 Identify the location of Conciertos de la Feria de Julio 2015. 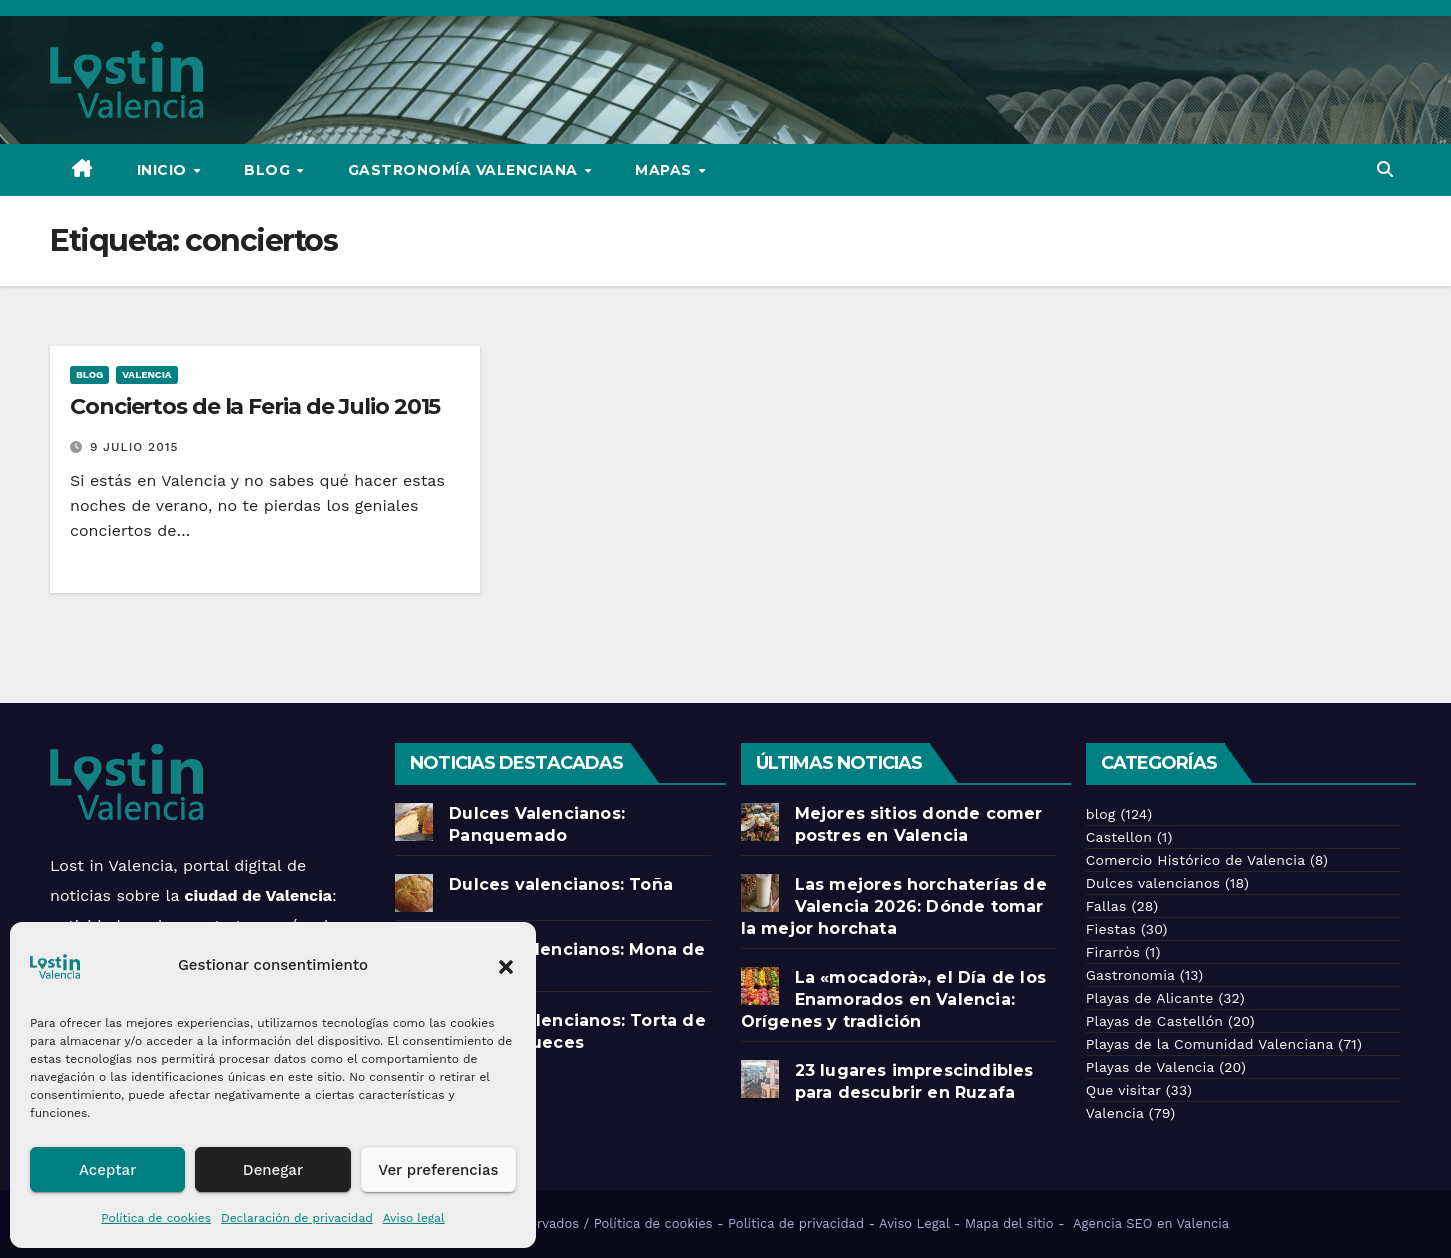
(255, 406).